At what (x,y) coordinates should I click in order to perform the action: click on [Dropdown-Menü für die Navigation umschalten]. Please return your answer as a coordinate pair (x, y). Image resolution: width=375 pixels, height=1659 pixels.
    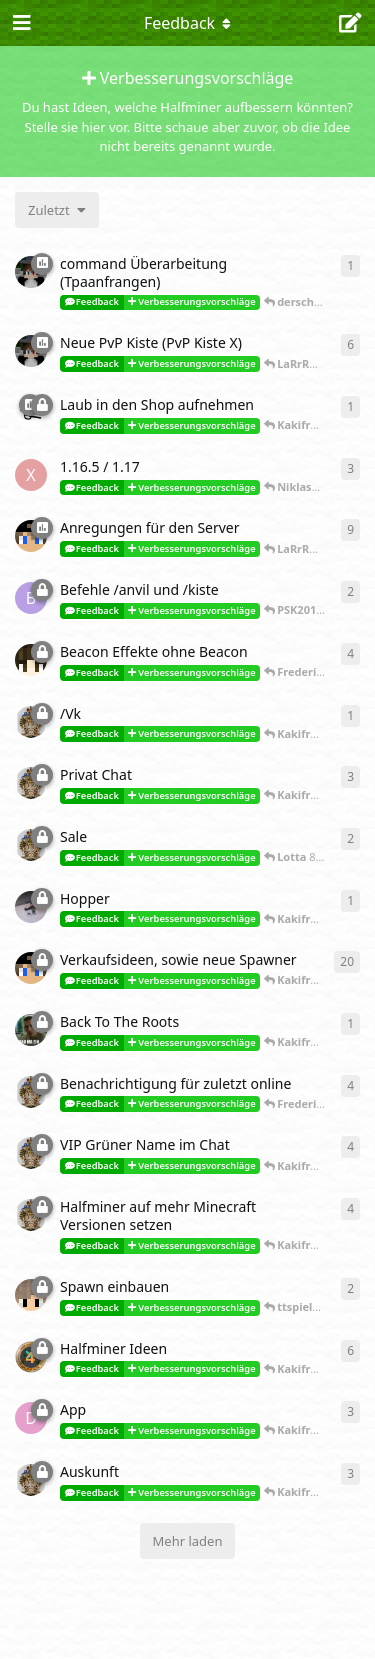
    Looking at the image, I should click on (188, 23).